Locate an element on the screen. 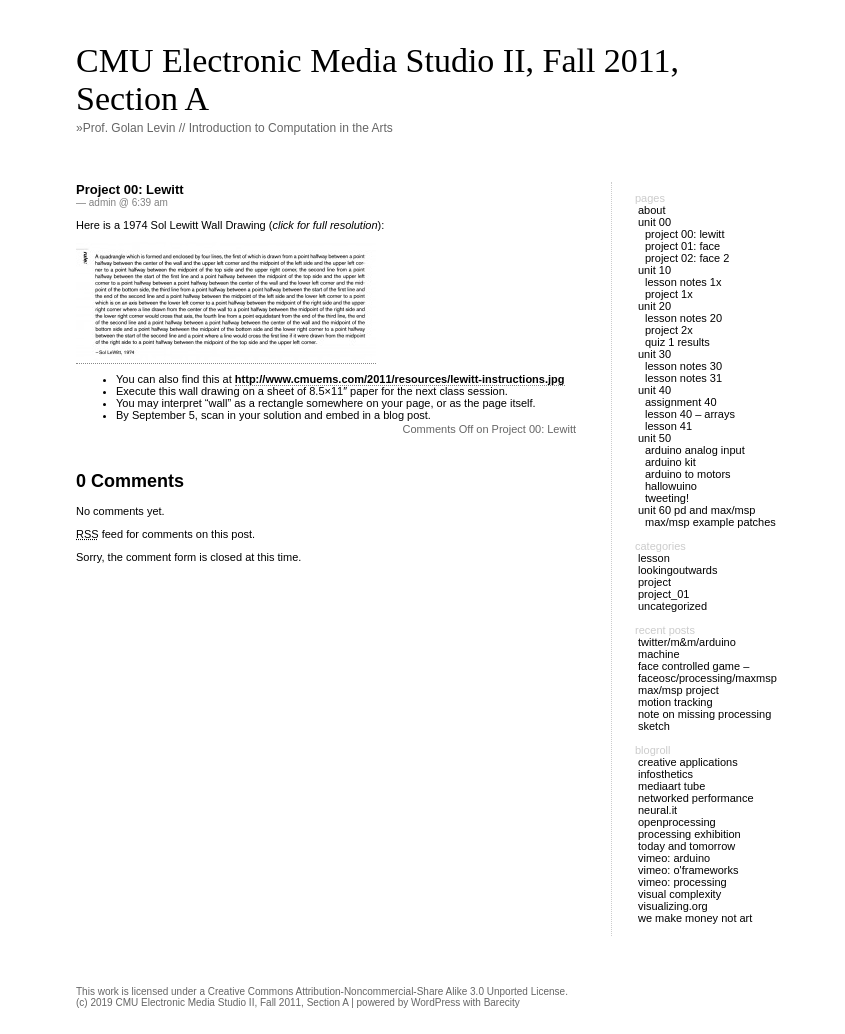 This screenshot has height=1034, width=845. Project 02: Face 2 is located at coordinates (687, 258).